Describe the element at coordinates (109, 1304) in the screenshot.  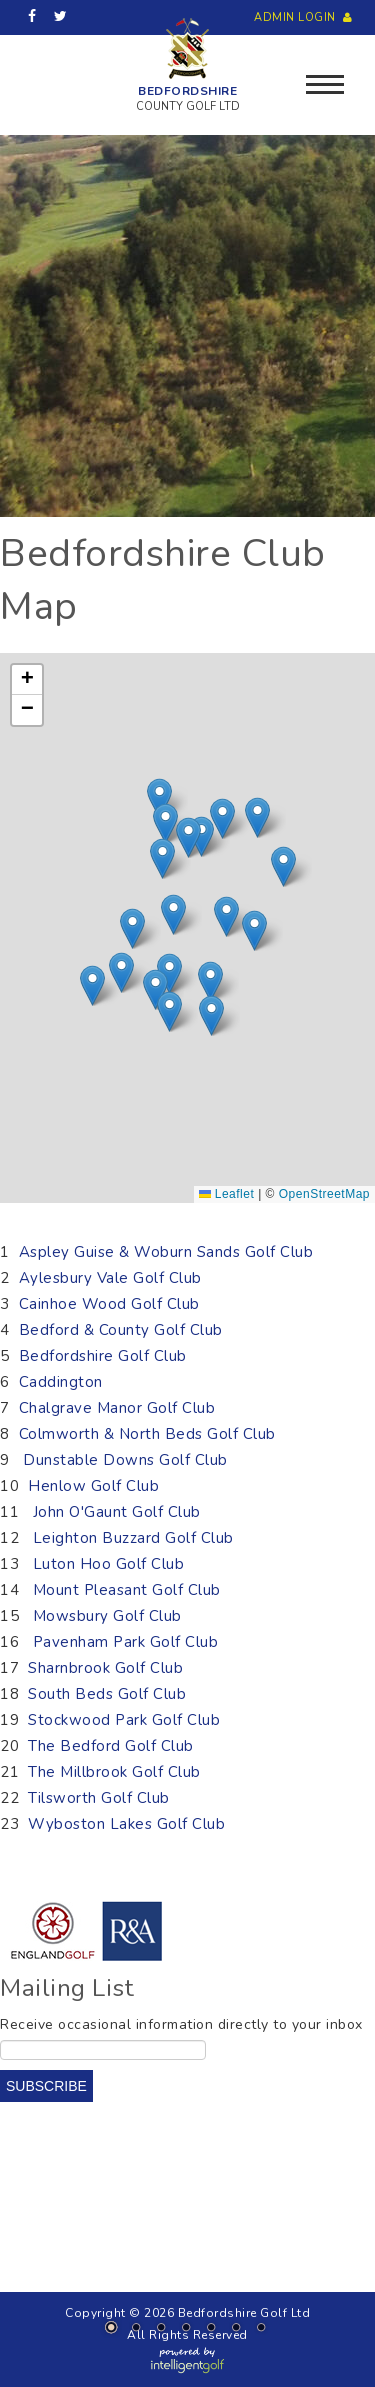
I see `Cainhoe Wood Golf Club` at that location.